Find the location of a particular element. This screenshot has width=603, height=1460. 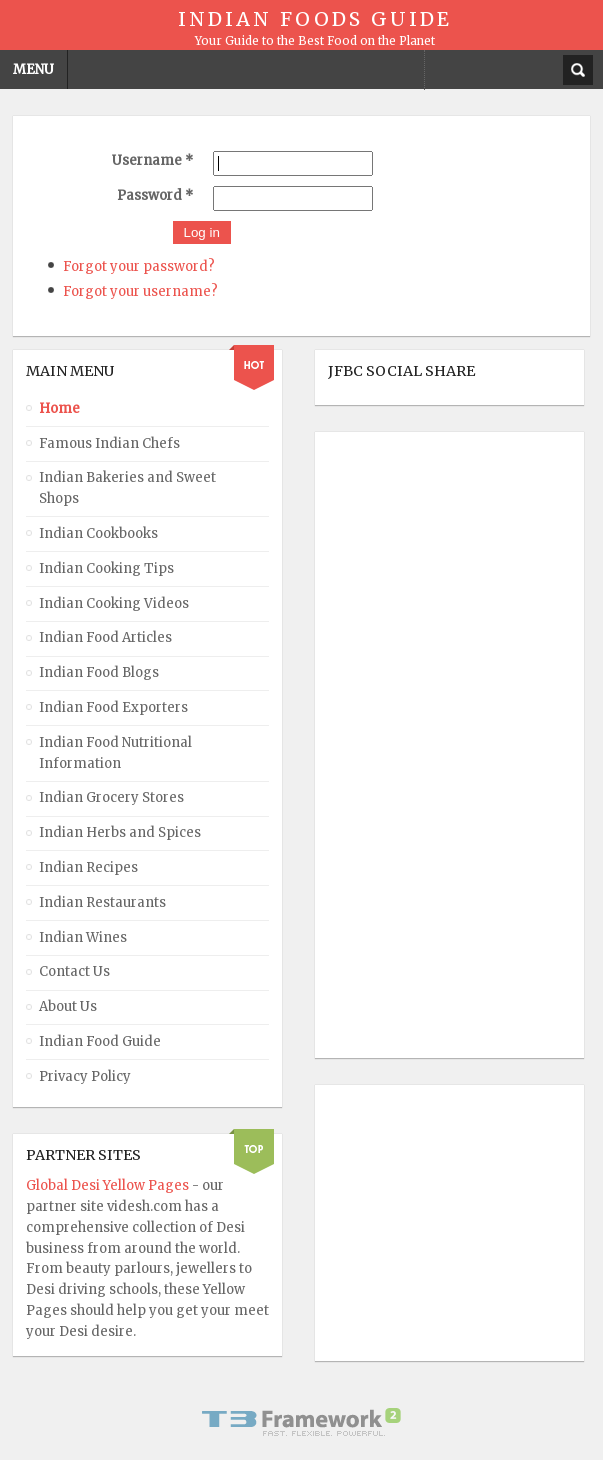

Indian Cooking Tips is located at coordinates (106, 568).